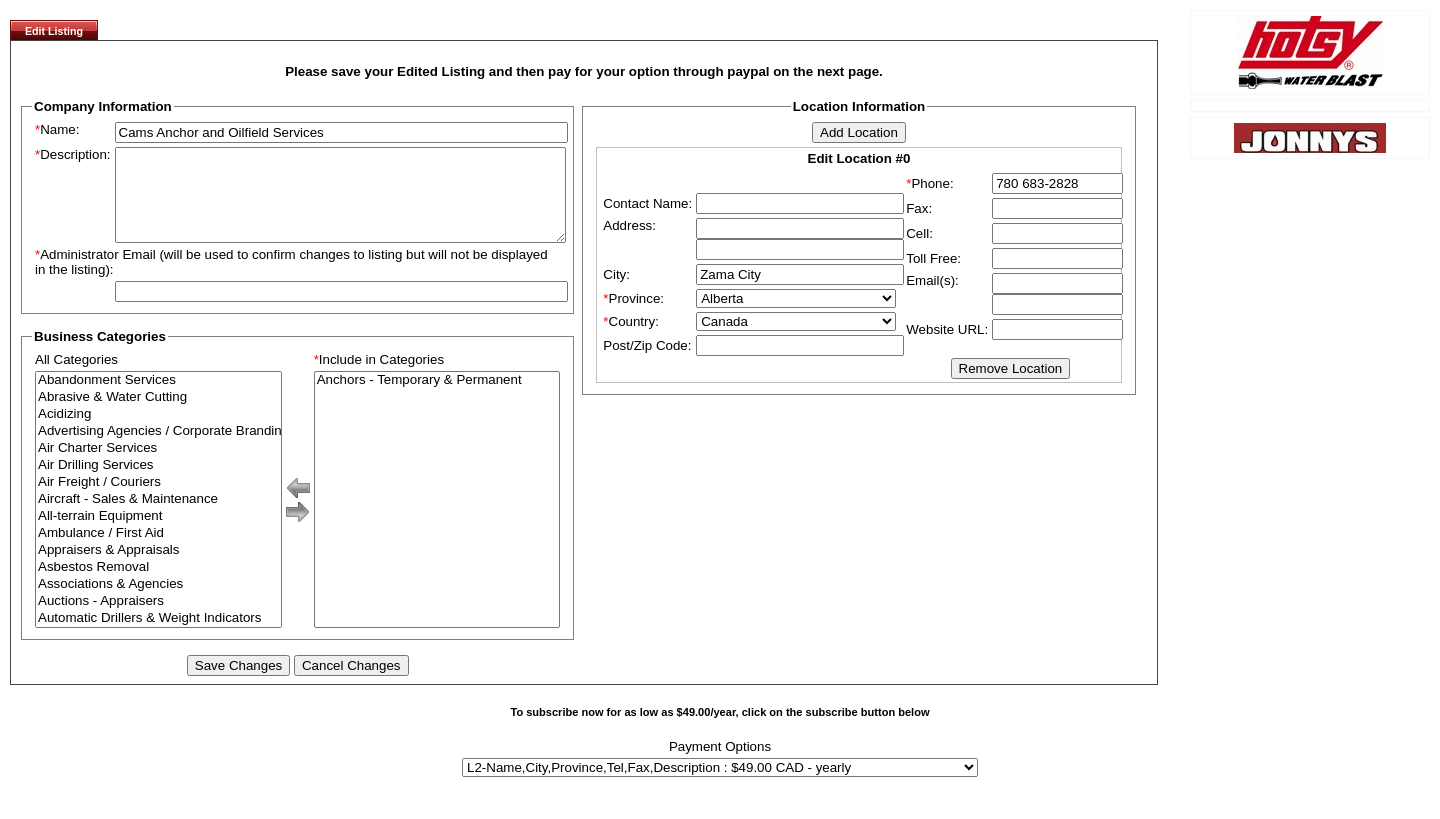 The image size is (1440, 819). I want to click on Ambulance / First Aid, so click(158, 551).